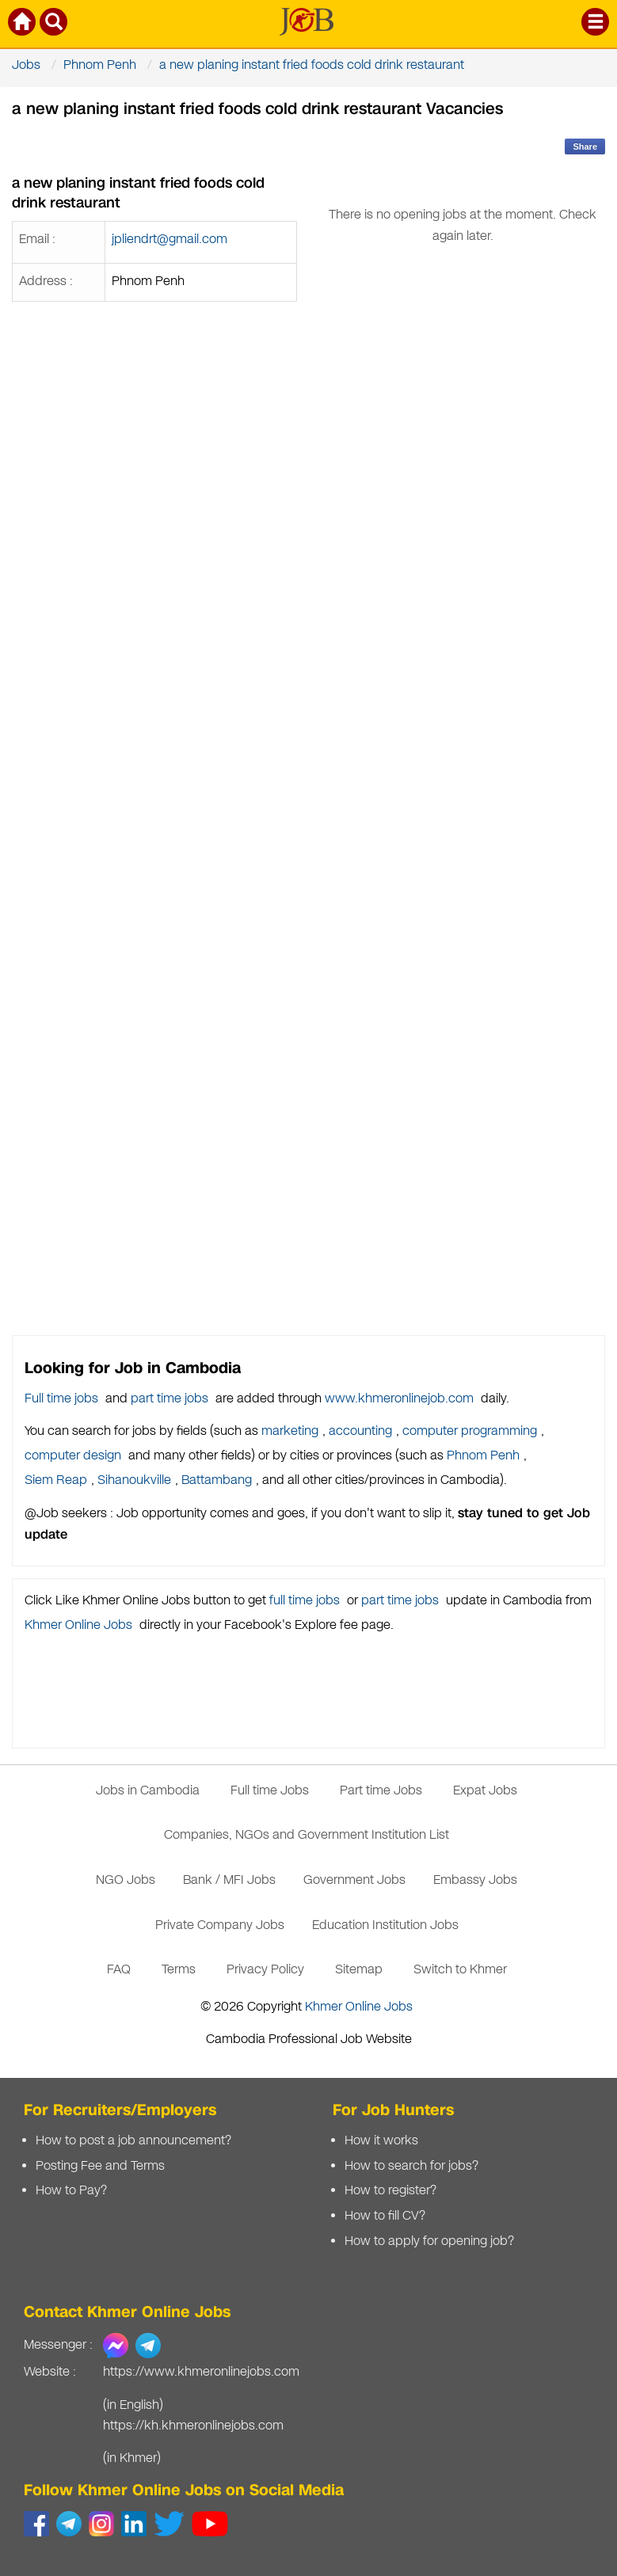  Describe the element at coordinates (148, 1791) in the screenshot. I see `Jobs in Cambodia` at that location.